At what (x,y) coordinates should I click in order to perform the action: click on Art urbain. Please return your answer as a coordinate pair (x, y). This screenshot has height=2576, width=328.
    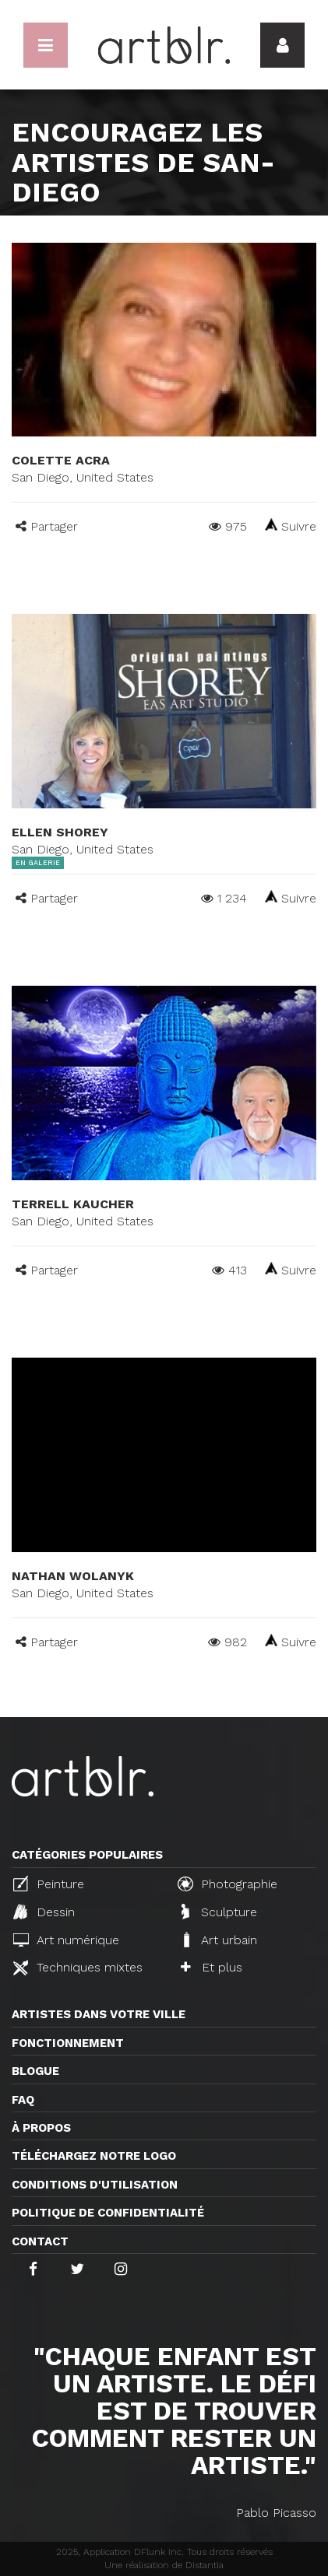
    Looking at the image, I should click on (219, 1939).